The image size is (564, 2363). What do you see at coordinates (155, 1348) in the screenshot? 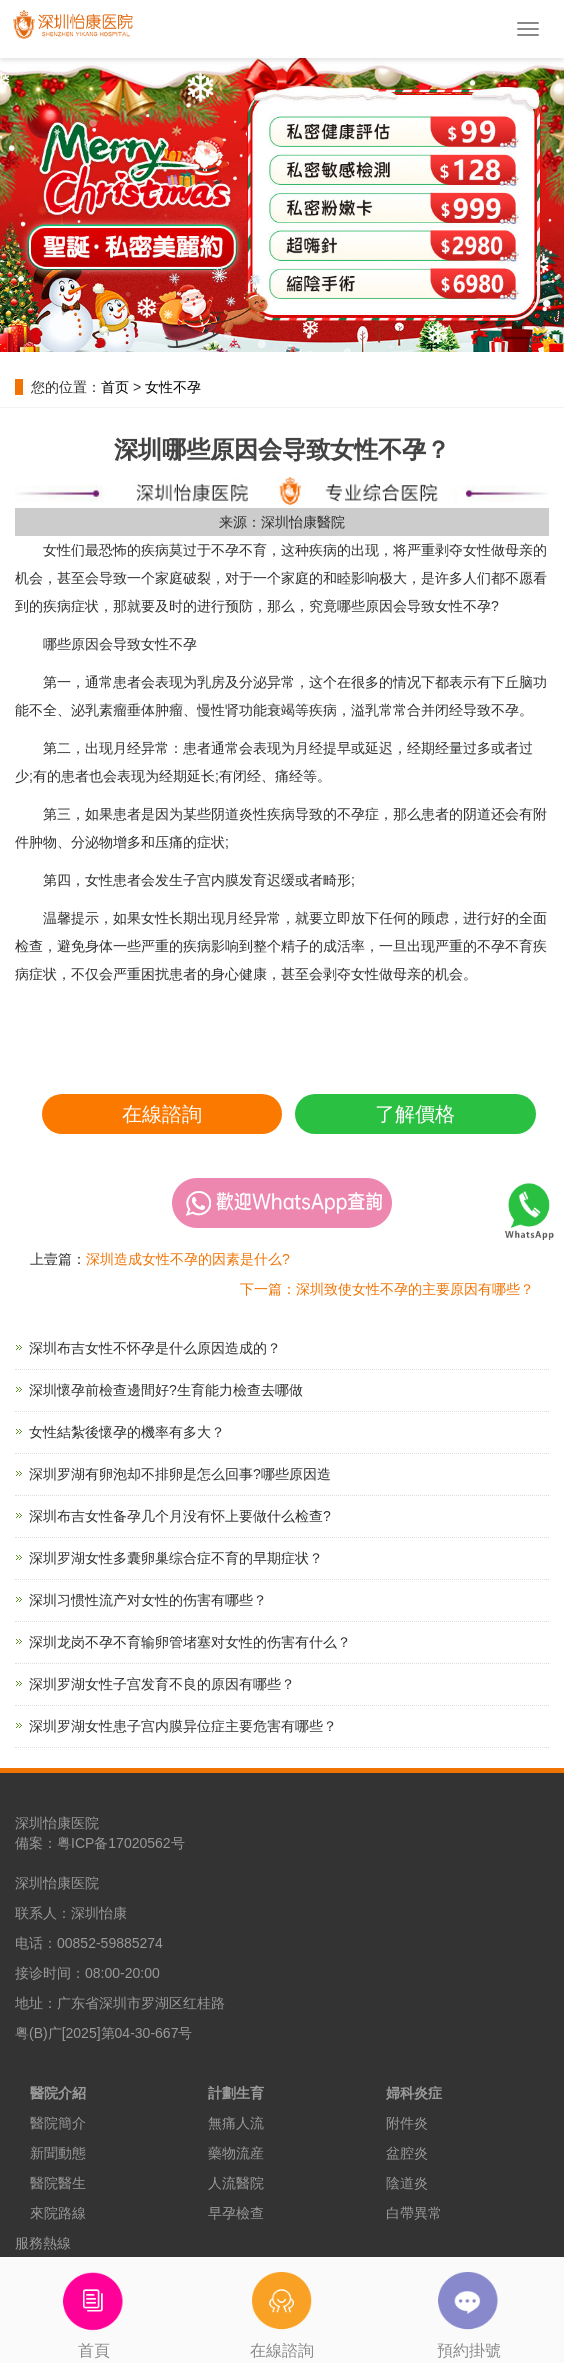
I see `深圳布吉女性不怀孕是什么原因造成的？` at bounding box center [155, 1348].